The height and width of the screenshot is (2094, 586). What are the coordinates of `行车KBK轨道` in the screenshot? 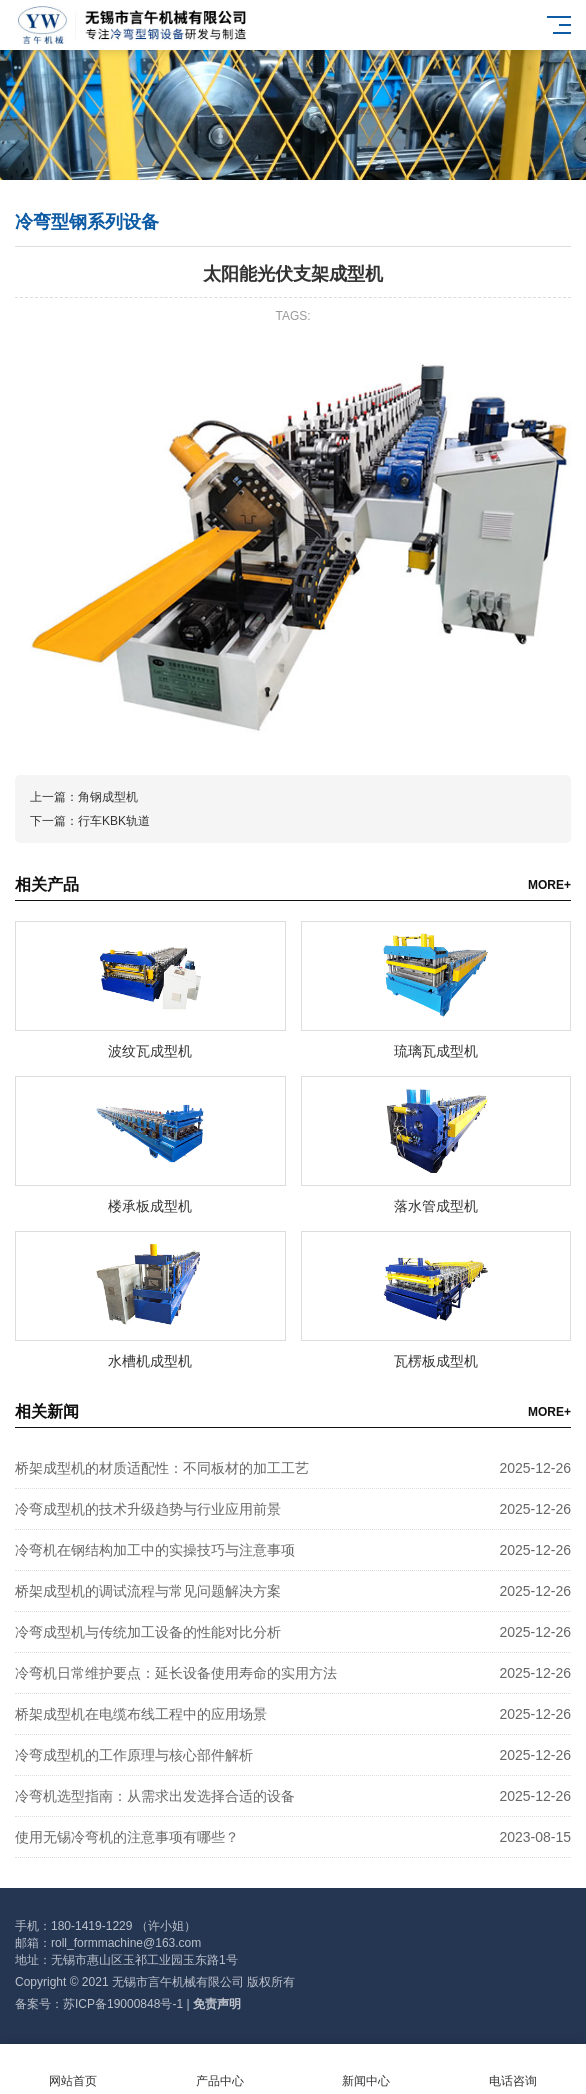 It's located at (114, 821).